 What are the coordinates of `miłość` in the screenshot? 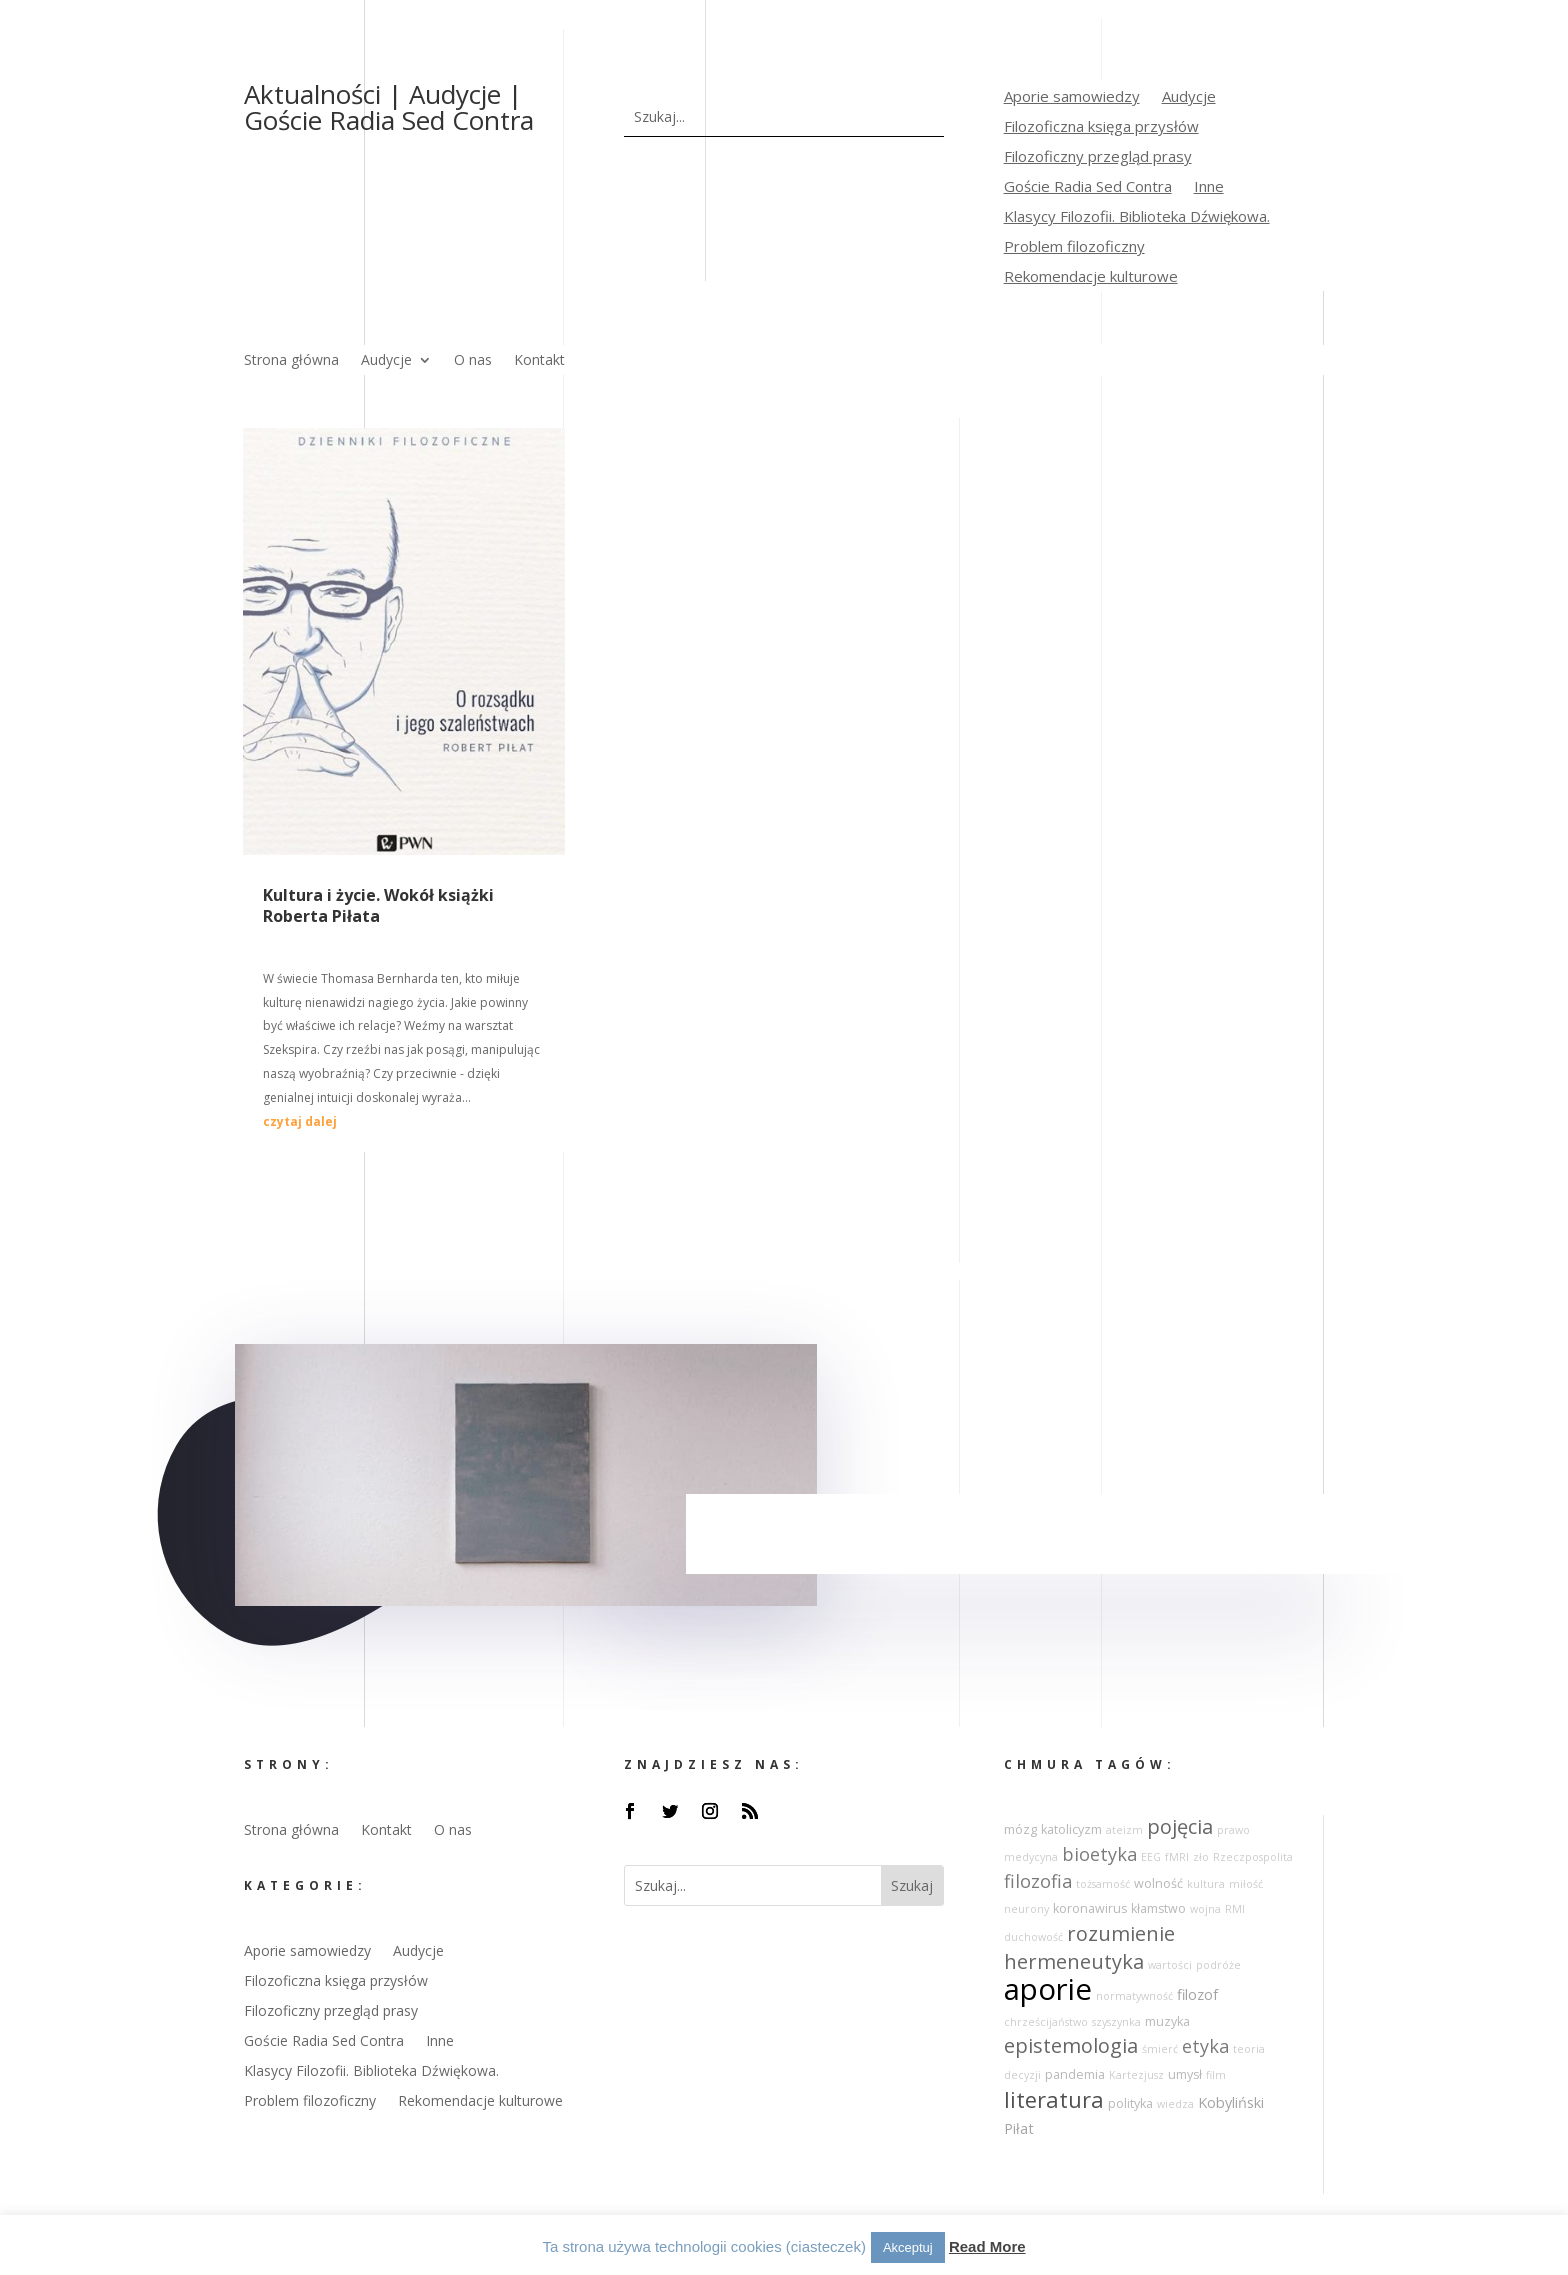 It's located at (1246, 1884).